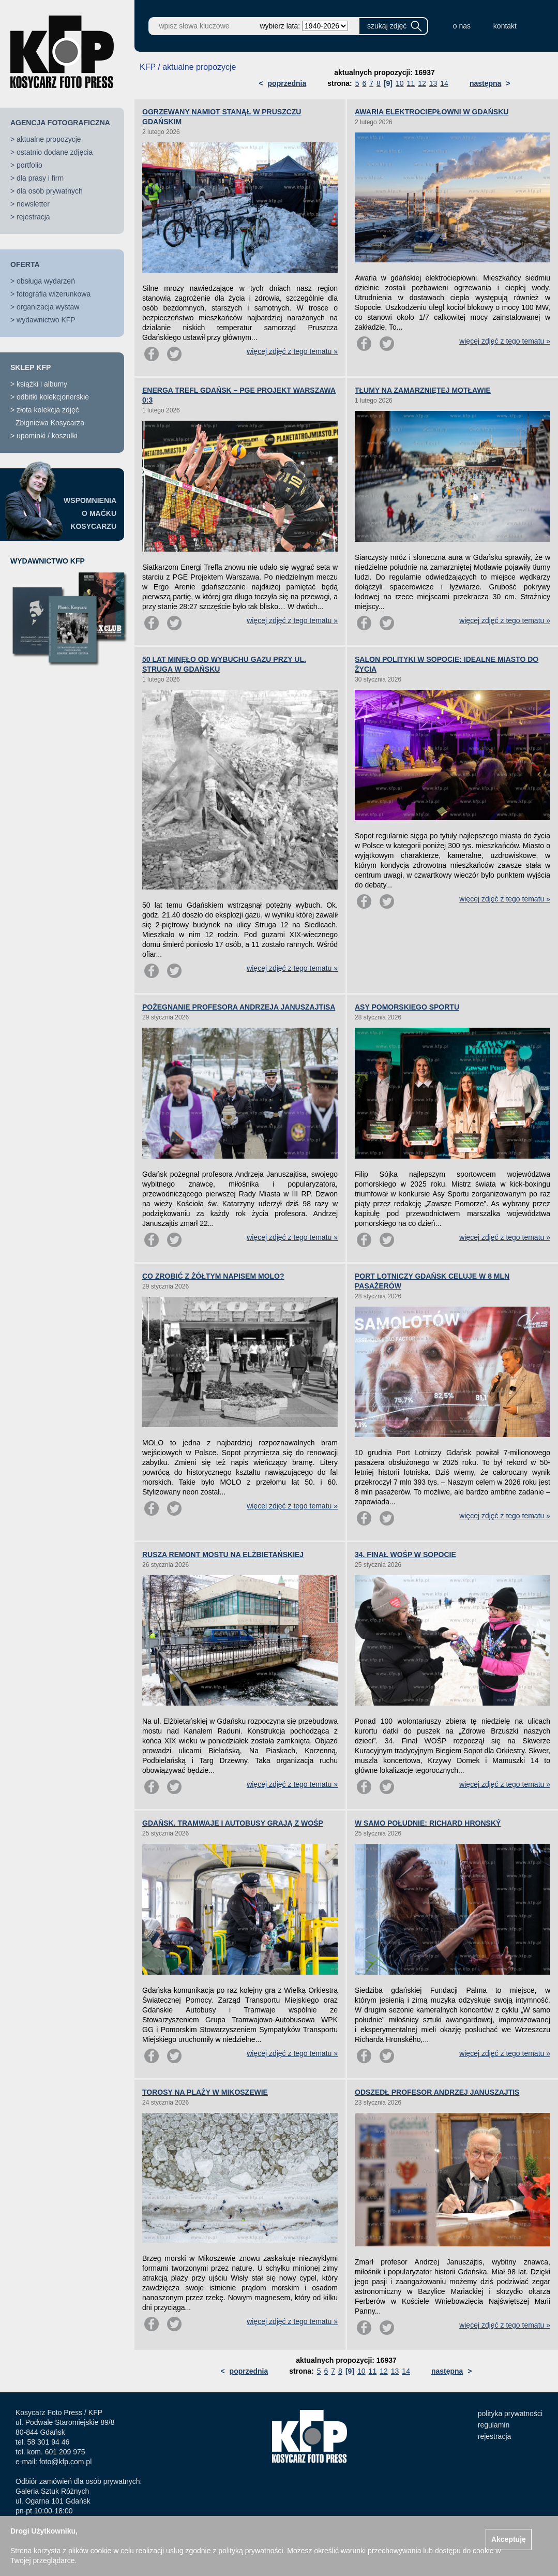 Image resolution: width=558 pixels, height=2576 pixels. I want to click on [9], so click(388, 83).